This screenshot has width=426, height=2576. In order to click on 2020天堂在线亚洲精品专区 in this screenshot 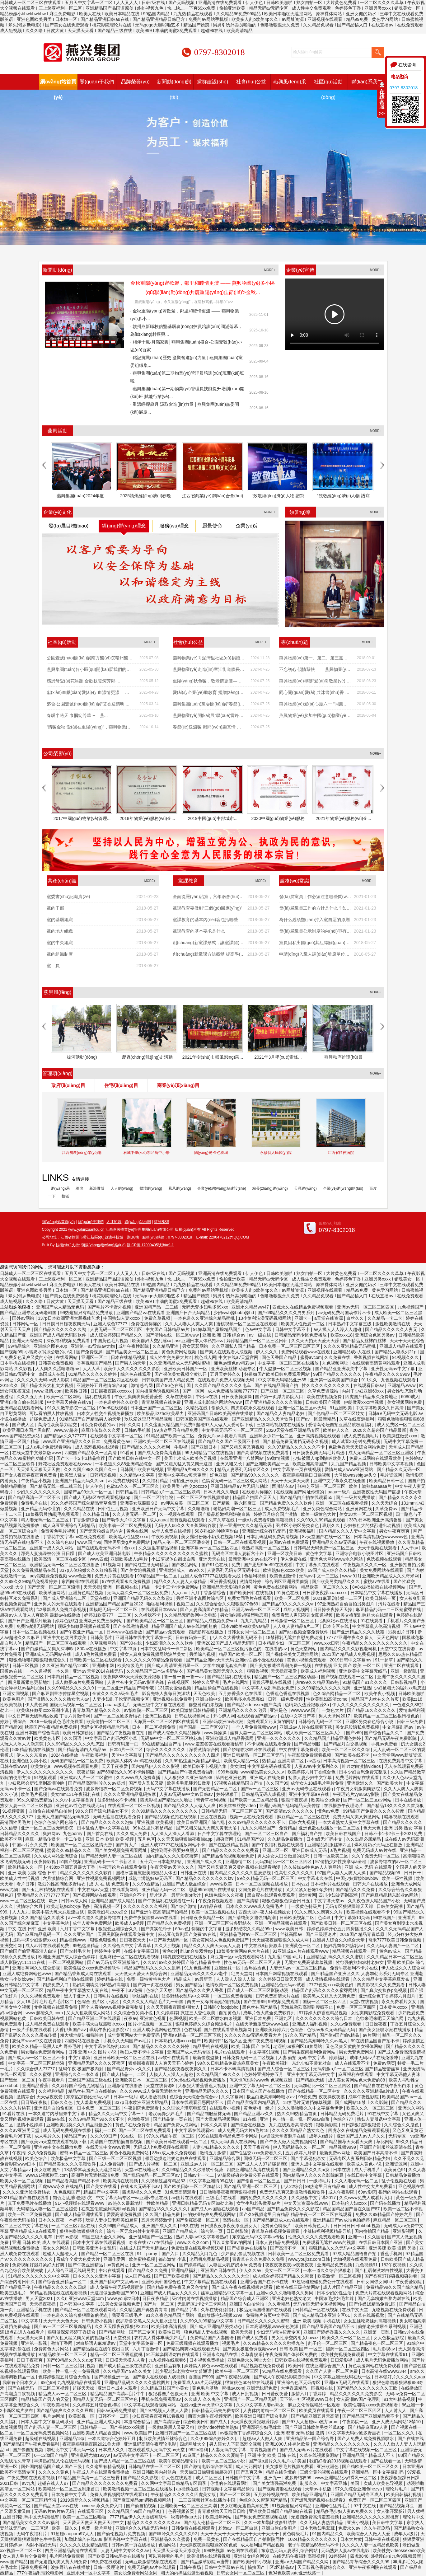, I will do `click(293, 1430)`.